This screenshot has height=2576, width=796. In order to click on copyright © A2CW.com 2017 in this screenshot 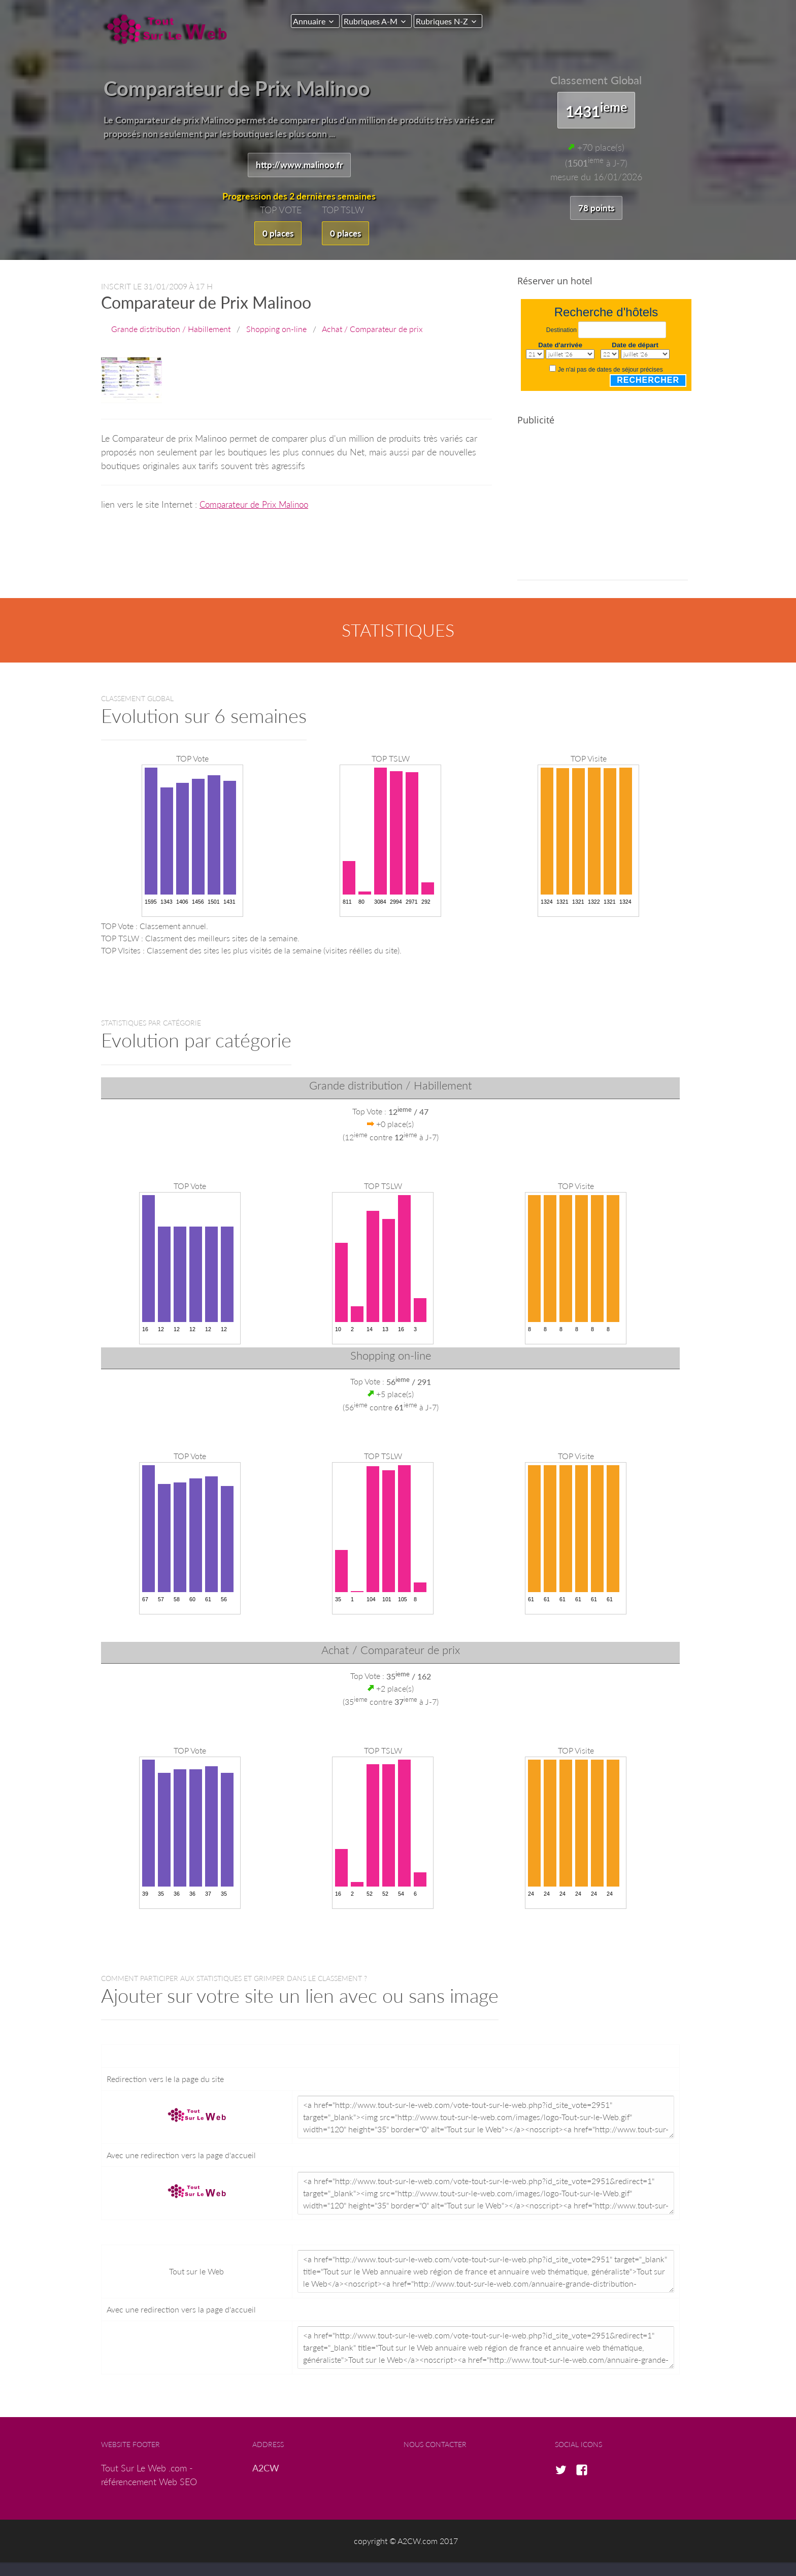, I will do `click(406, 2542)`.